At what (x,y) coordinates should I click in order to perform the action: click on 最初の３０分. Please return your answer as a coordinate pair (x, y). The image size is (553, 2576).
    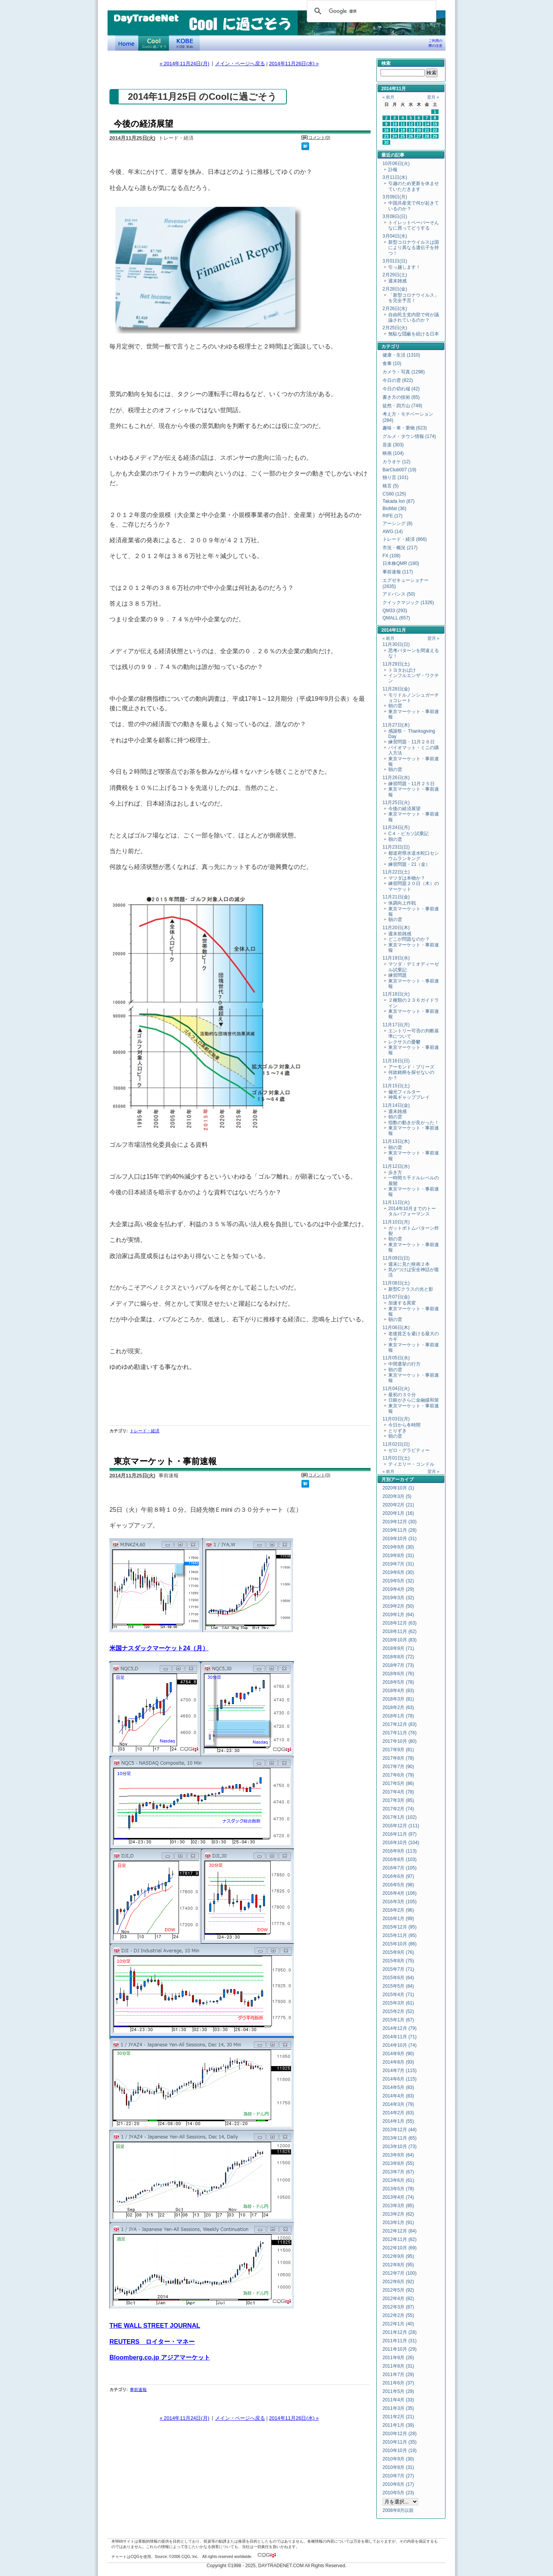
    Looking at the image, I should click on (402, 1394).